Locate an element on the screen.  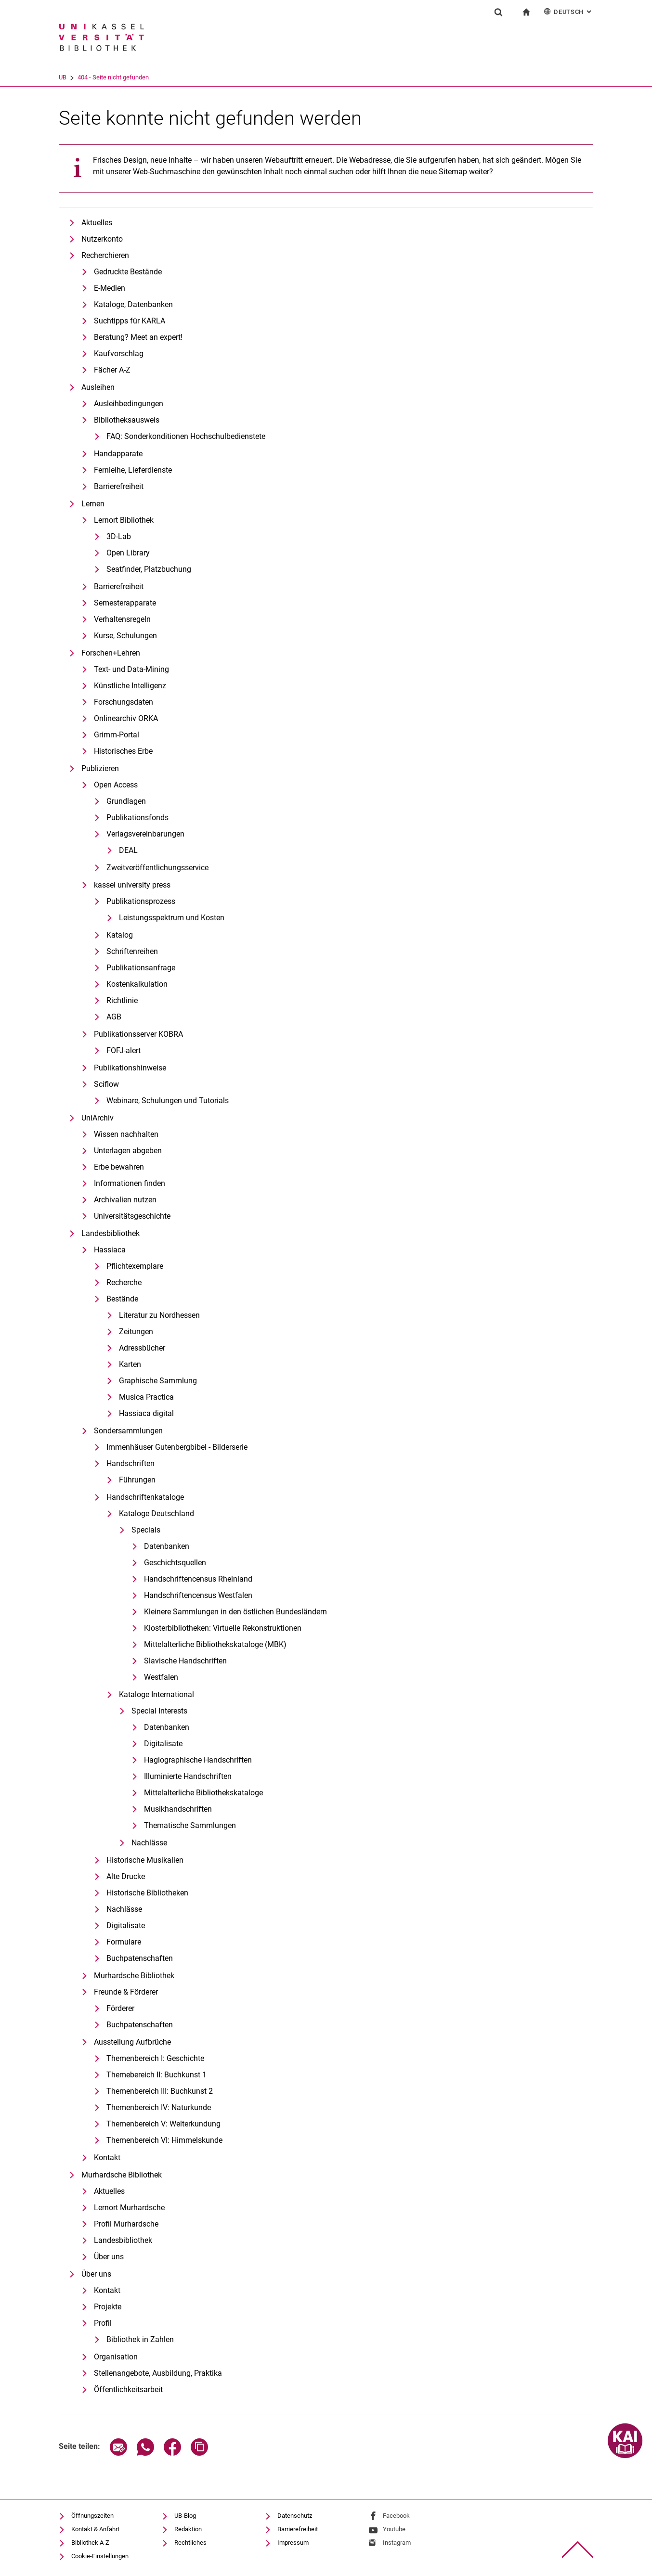
Facebook is located at coordinates (396, 2515).